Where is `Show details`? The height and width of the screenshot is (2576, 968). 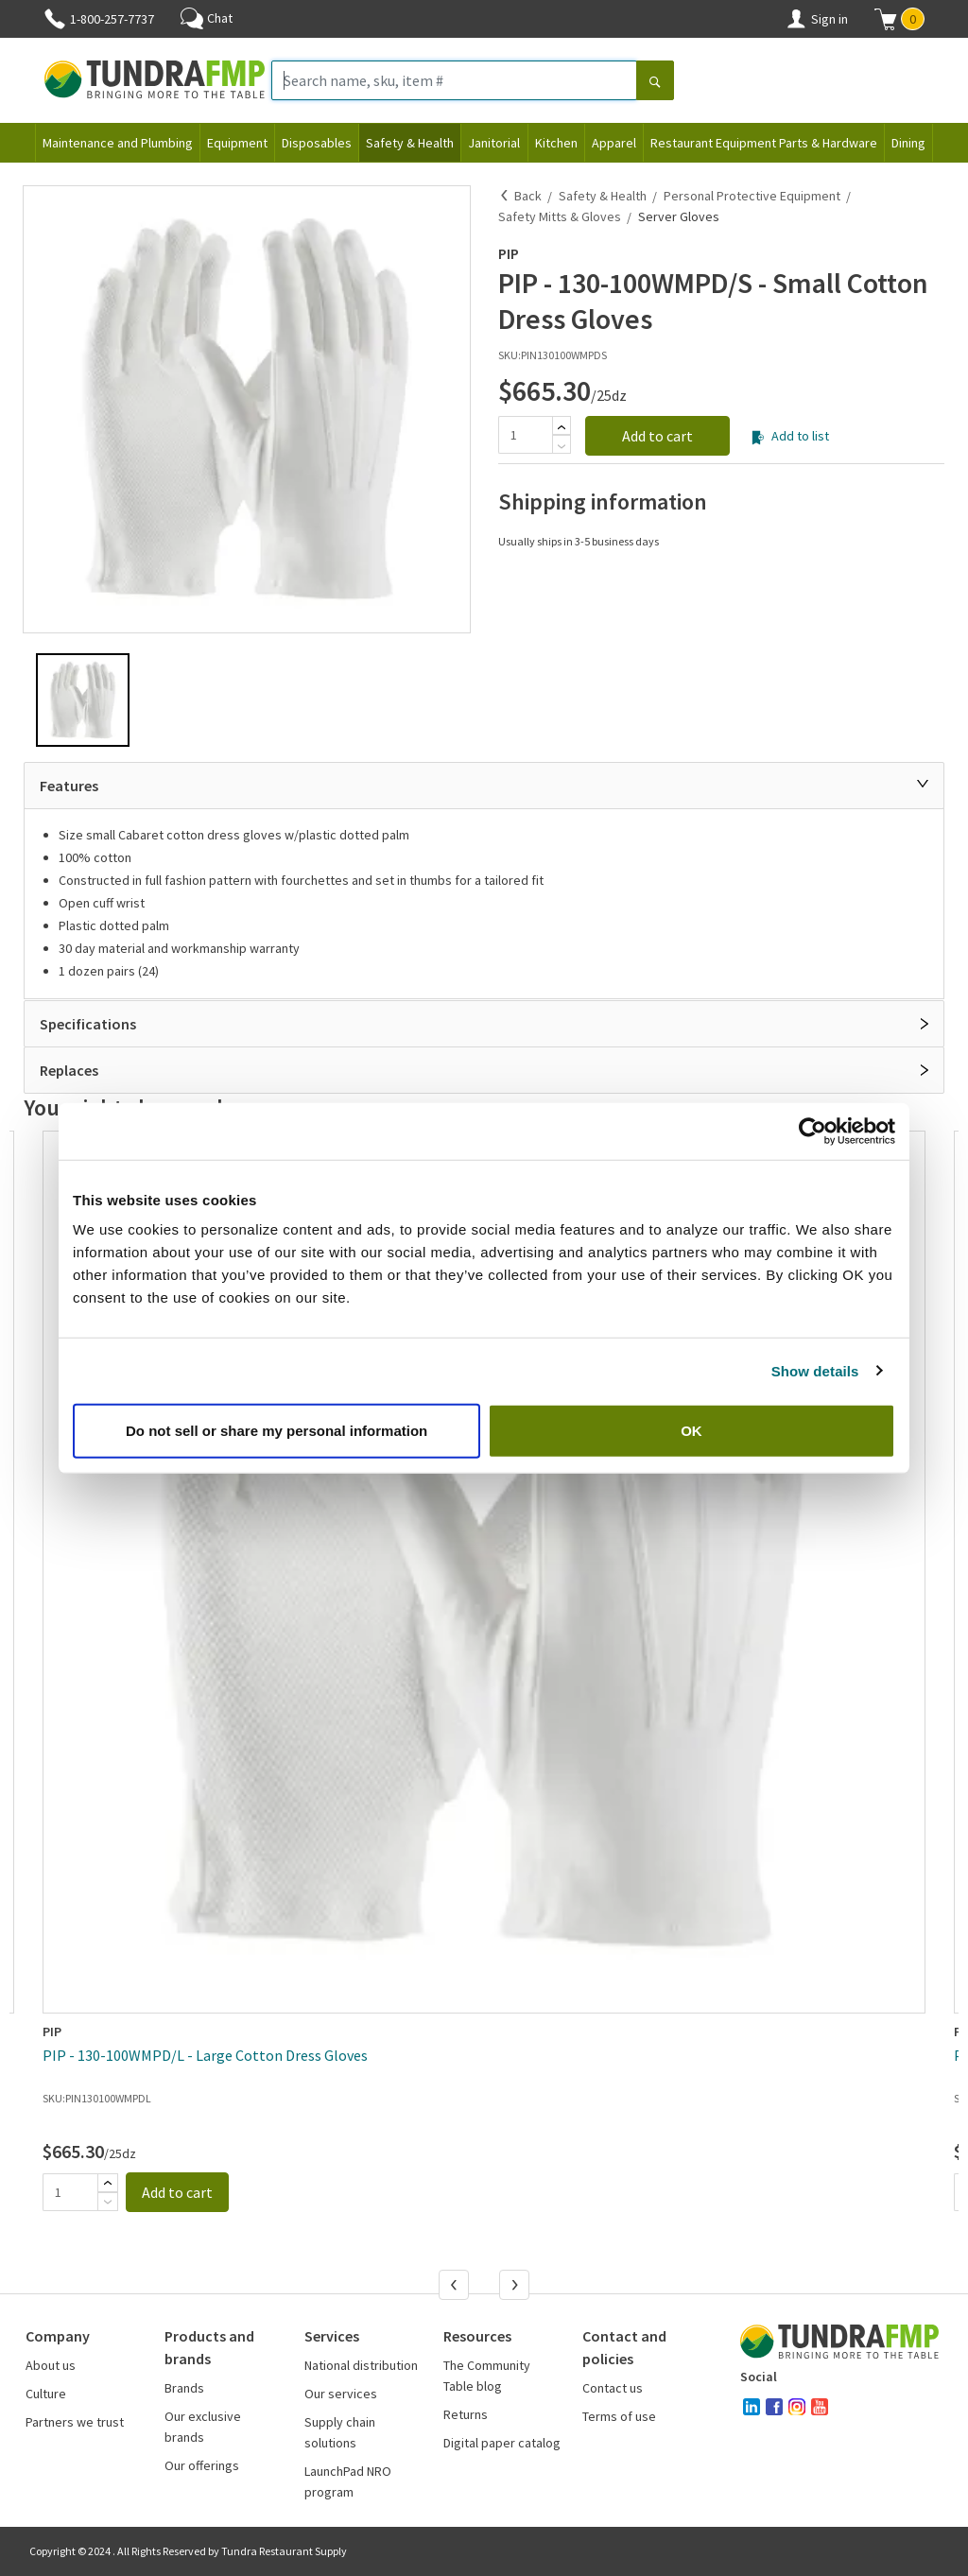 Show details is located at coordinates (815, 1370).